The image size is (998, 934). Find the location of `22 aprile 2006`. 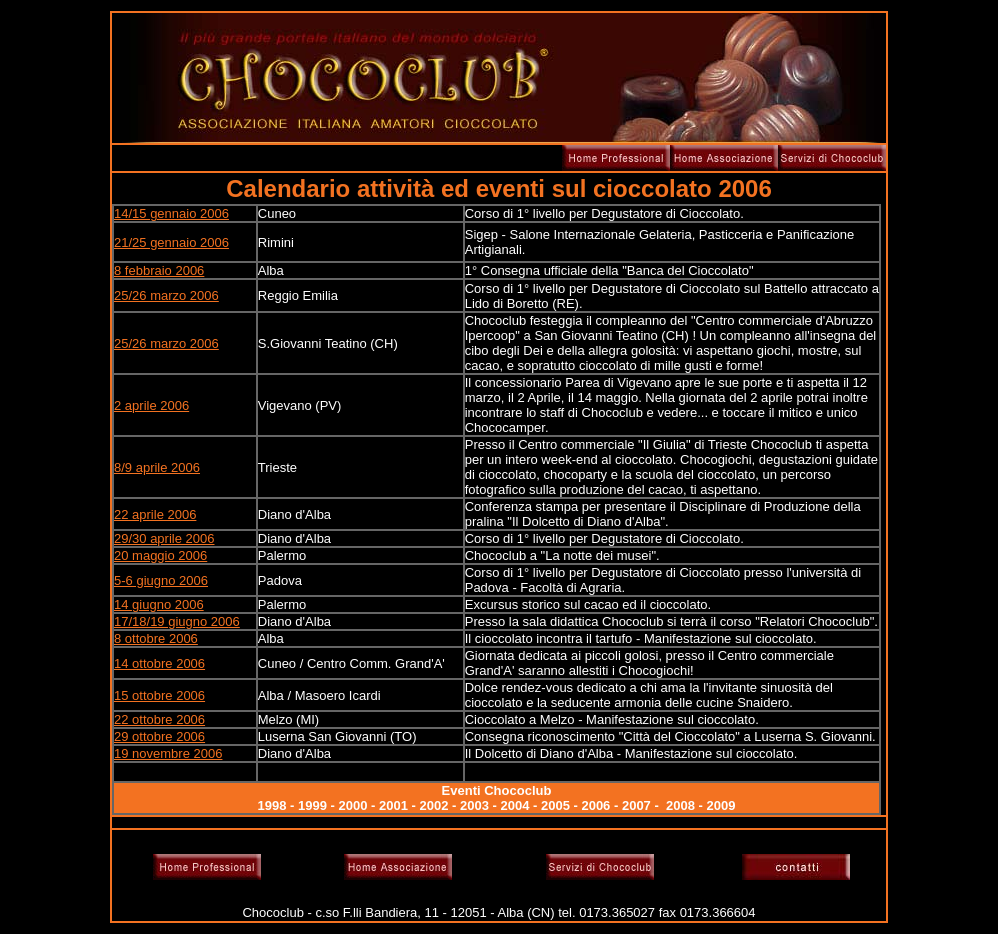

22 aprile 2006 is located at coordinates (155, 514).